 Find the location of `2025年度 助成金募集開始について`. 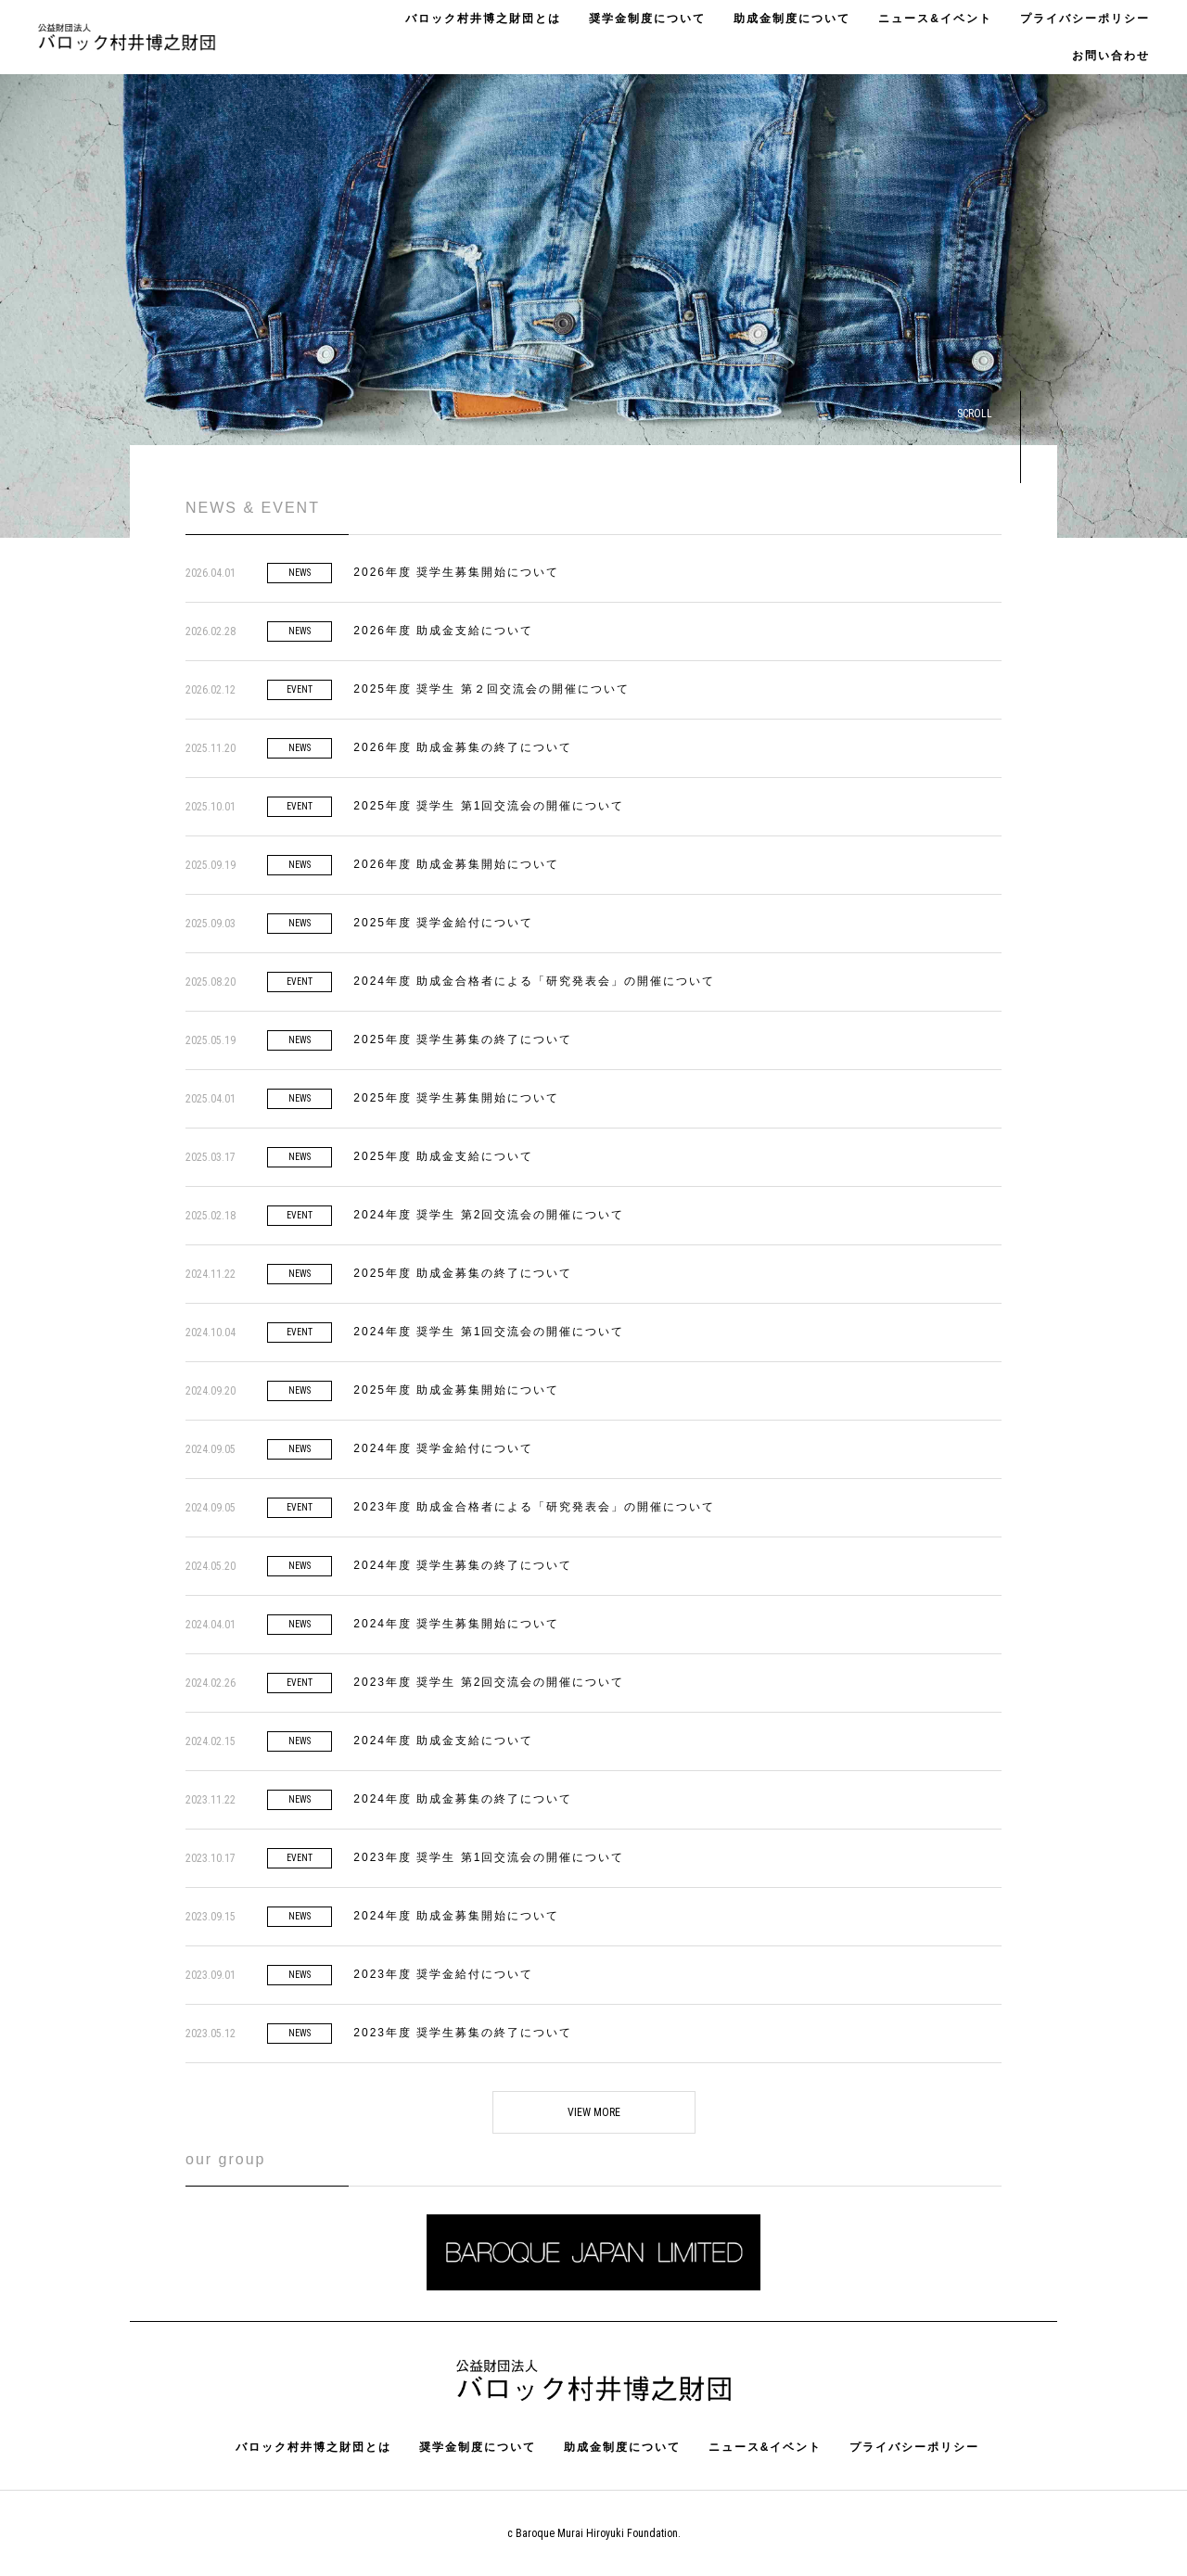

2025年度 助成金募集開始について is located at coordinates (456, 1390).